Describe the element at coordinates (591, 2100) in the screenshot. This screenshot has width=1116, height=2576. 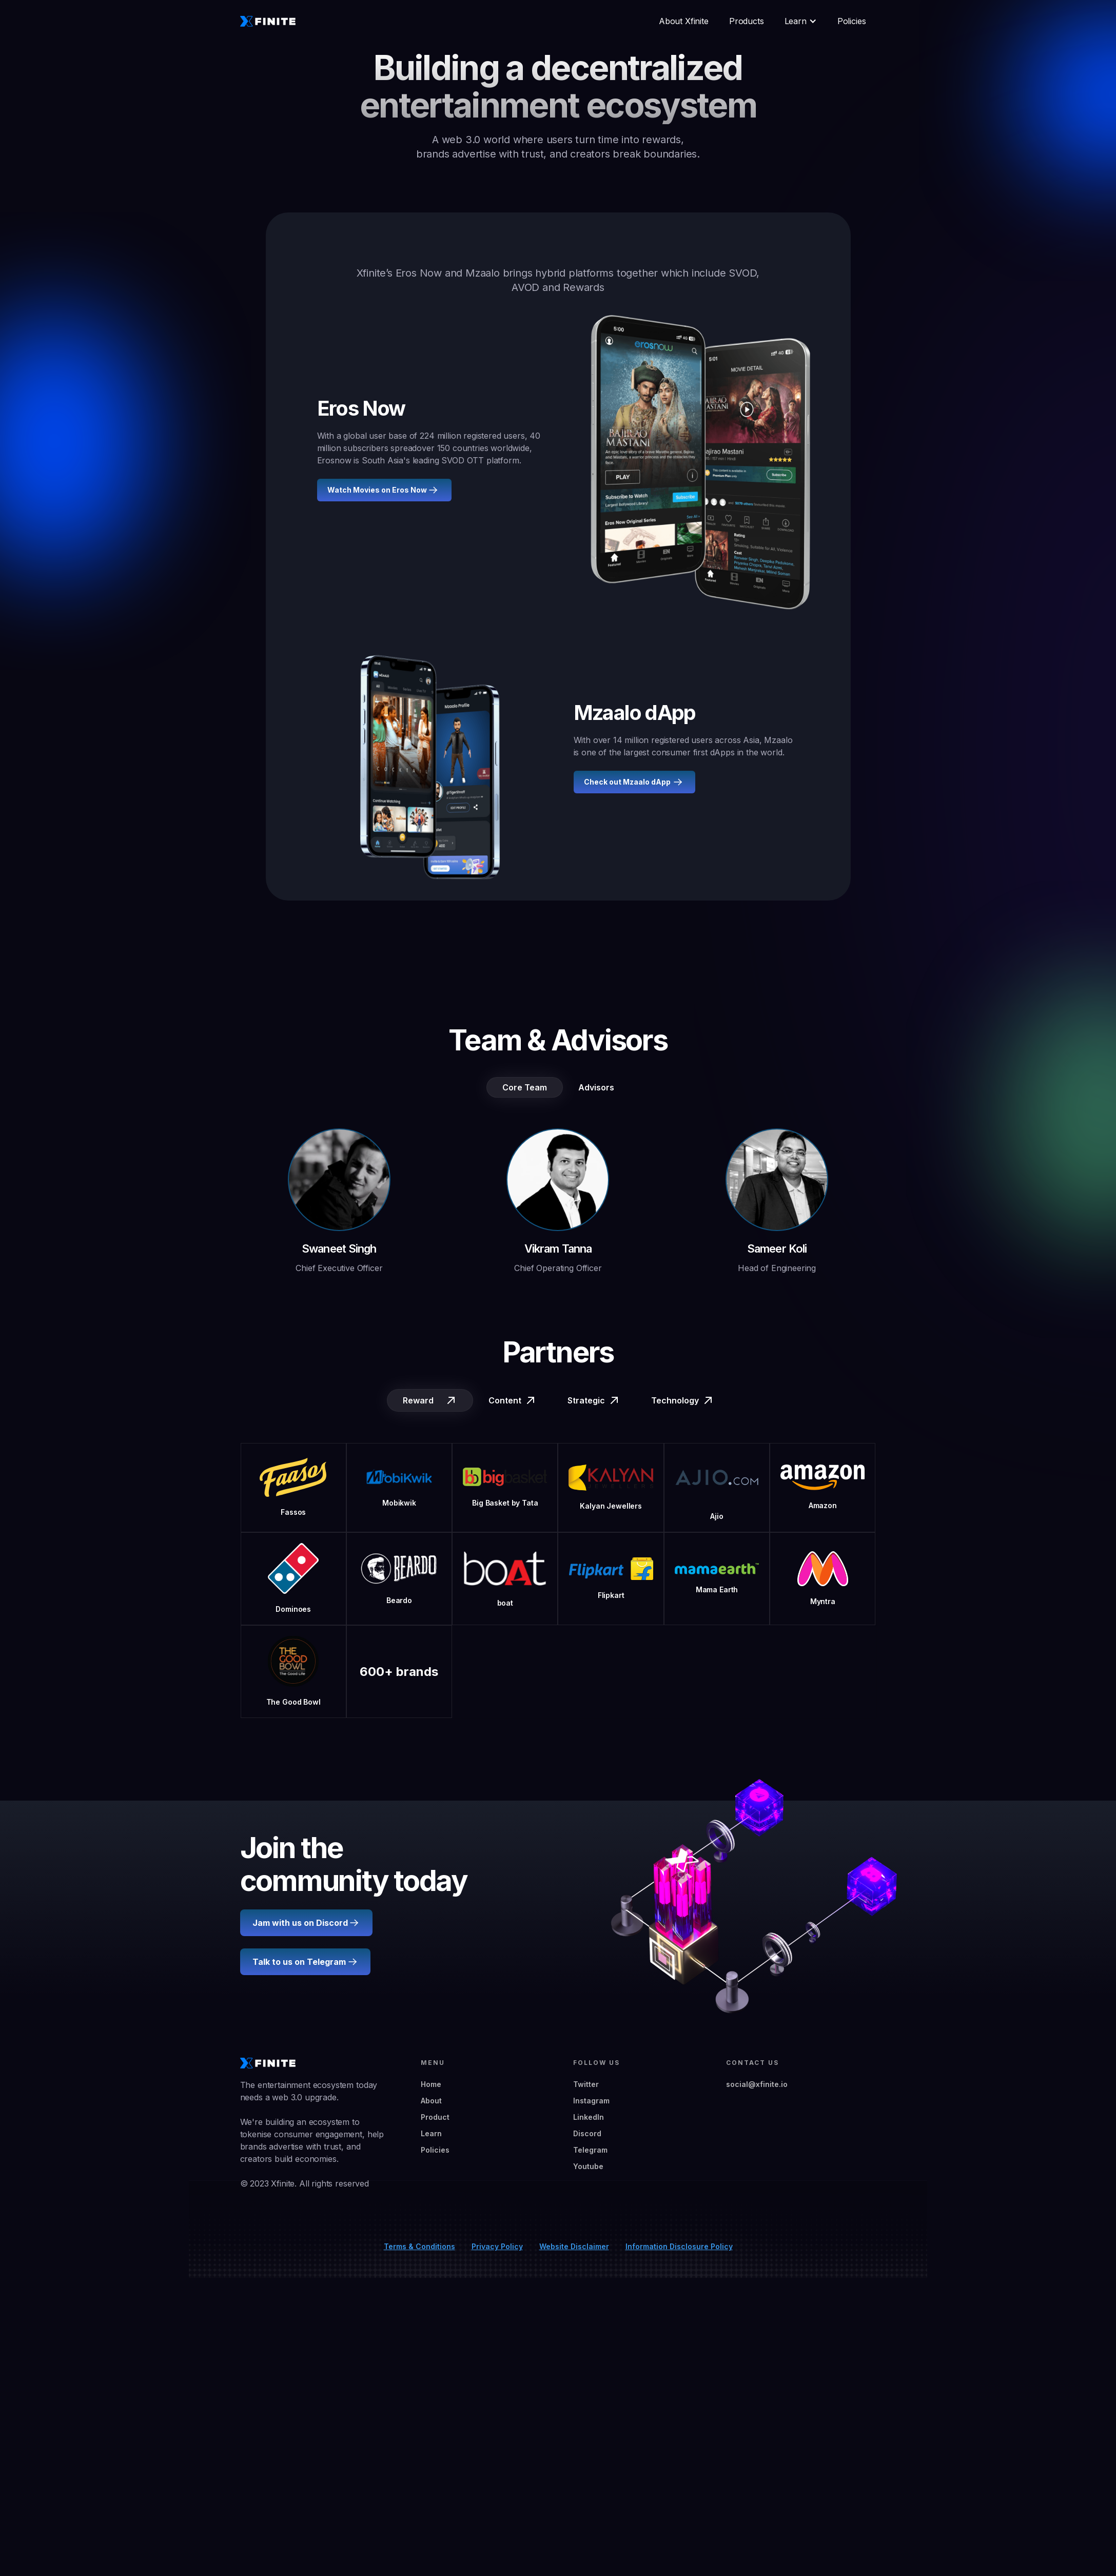
I see `Instagram` at that location.